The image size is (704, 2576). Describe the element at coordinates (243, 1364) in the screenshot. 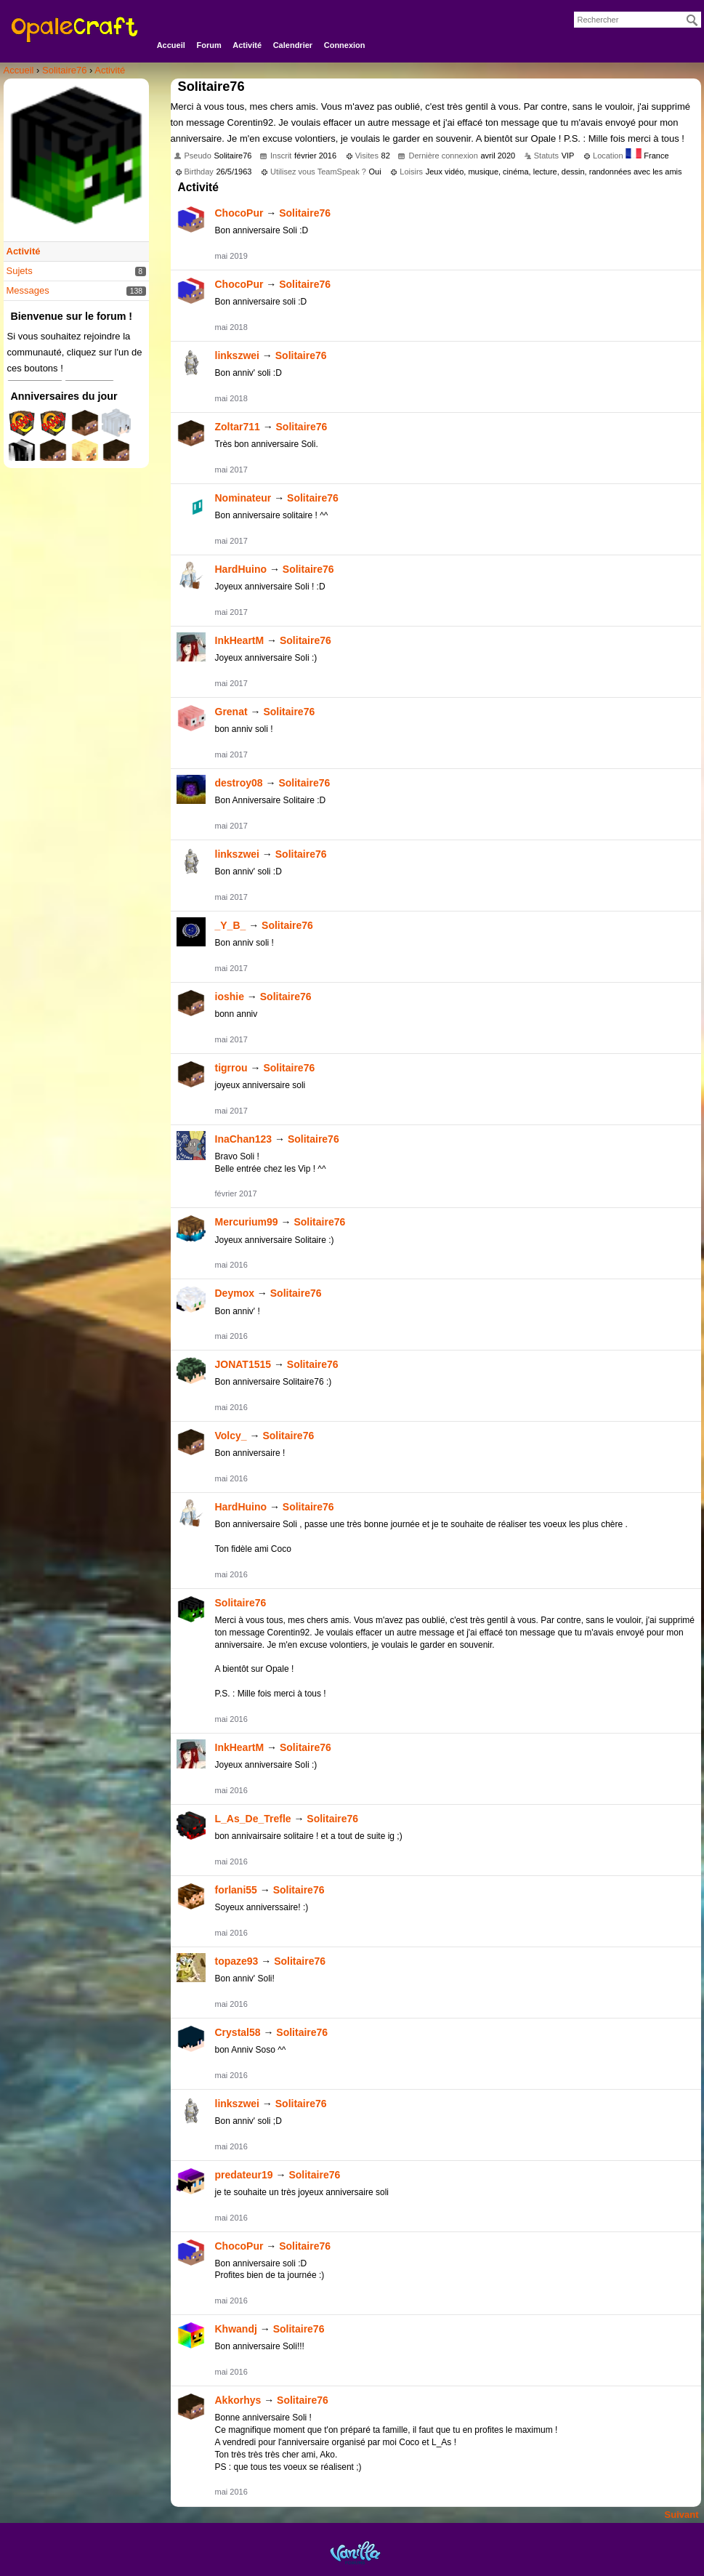

I see `JONAT1515` at that location.